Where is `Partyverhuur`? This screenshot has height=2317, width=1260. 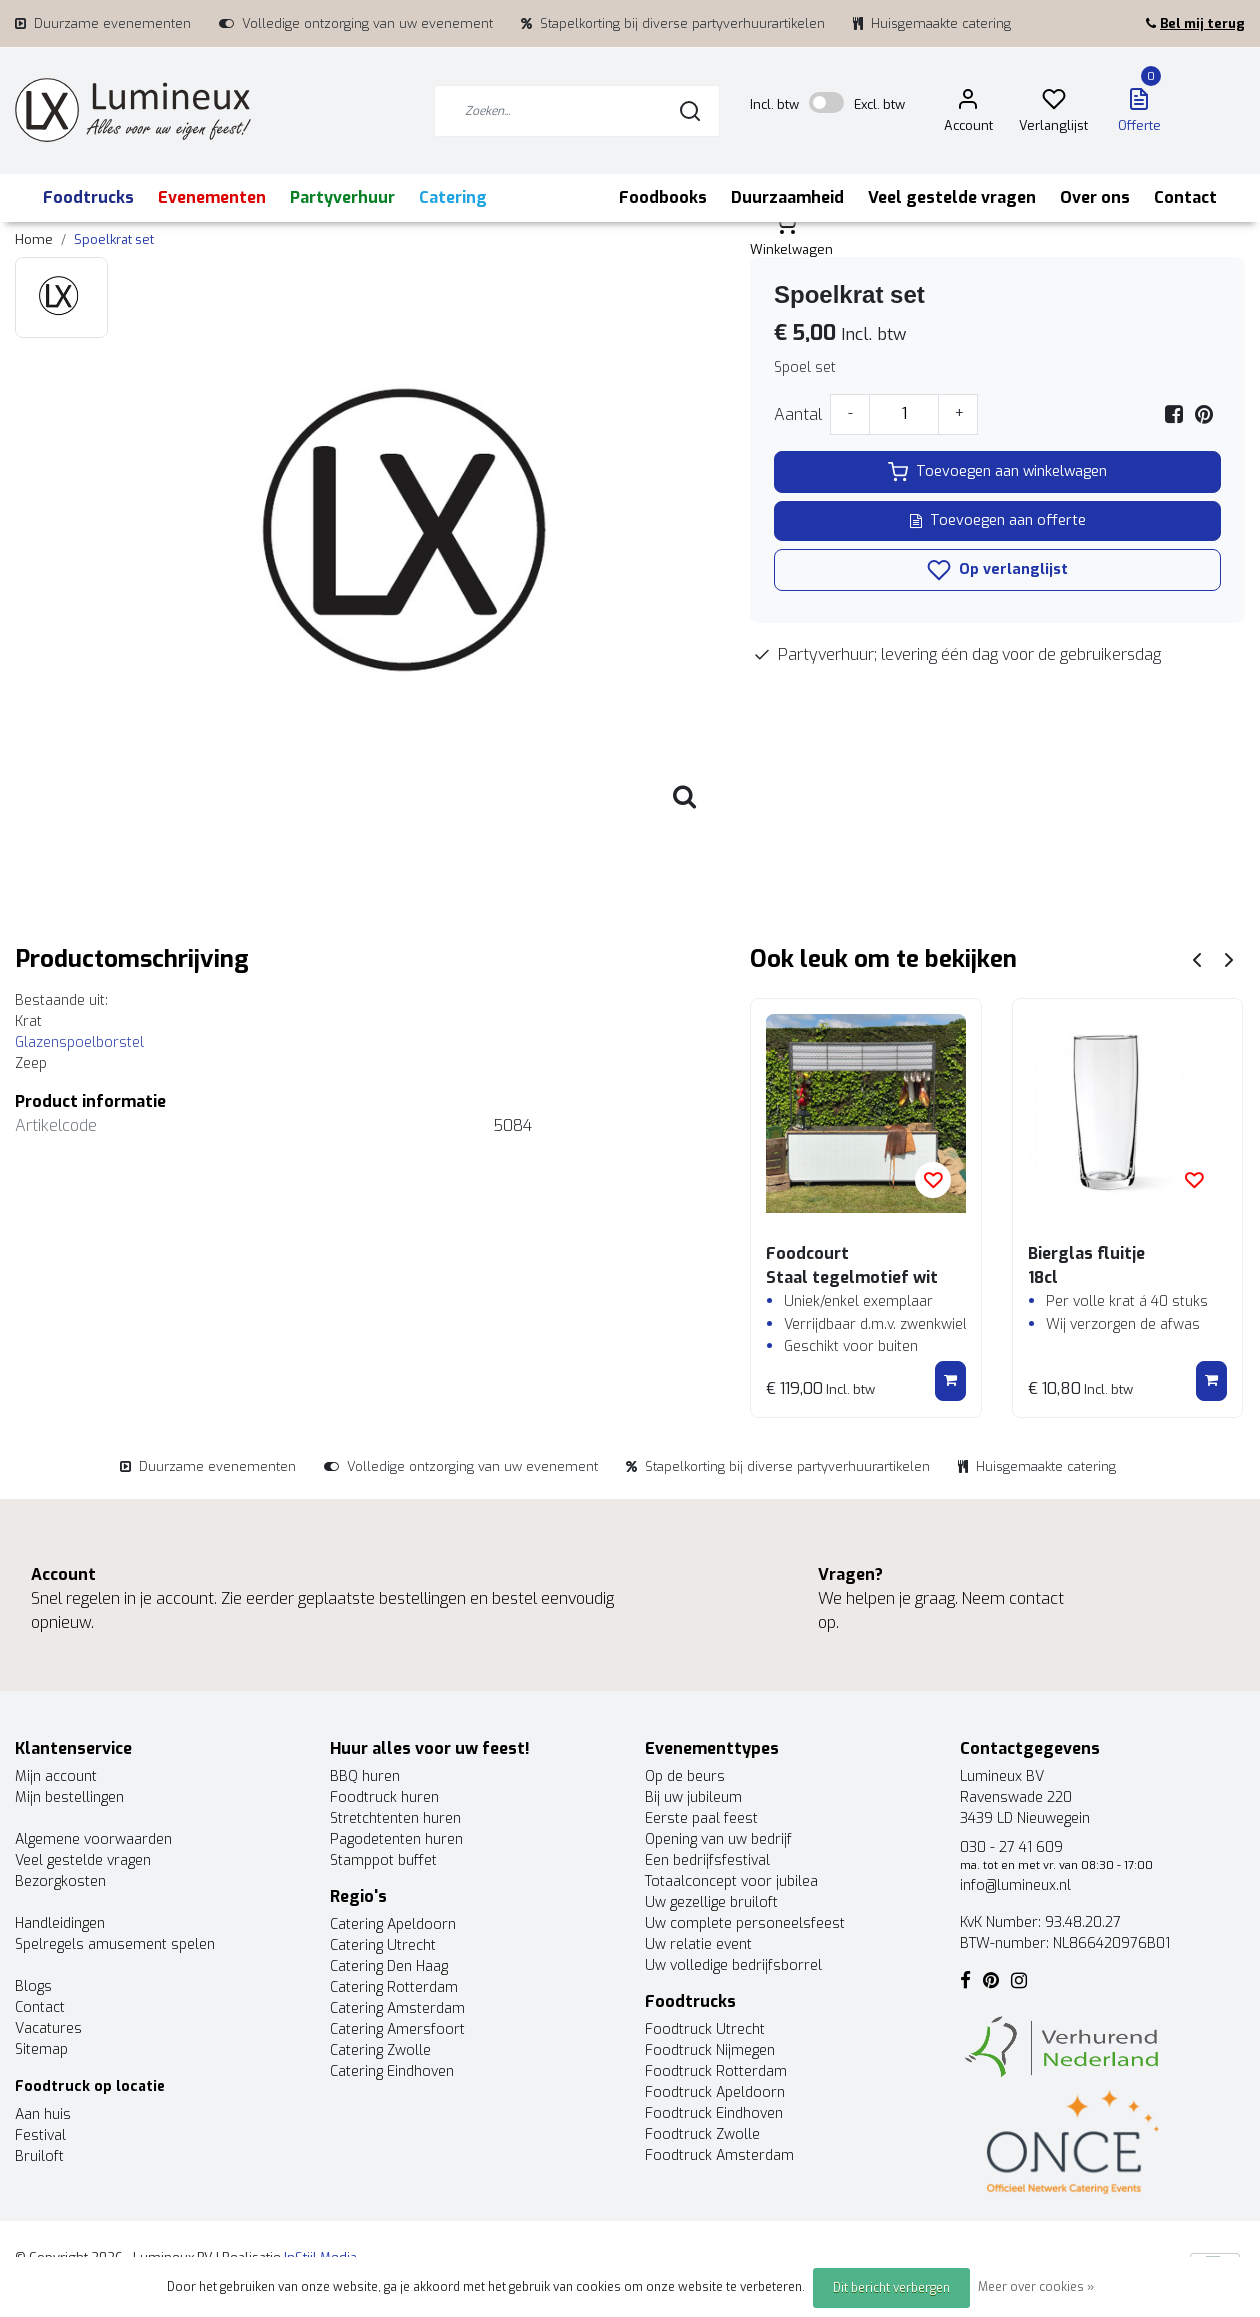
Partyverhuur is located at coordinates (342, 197).